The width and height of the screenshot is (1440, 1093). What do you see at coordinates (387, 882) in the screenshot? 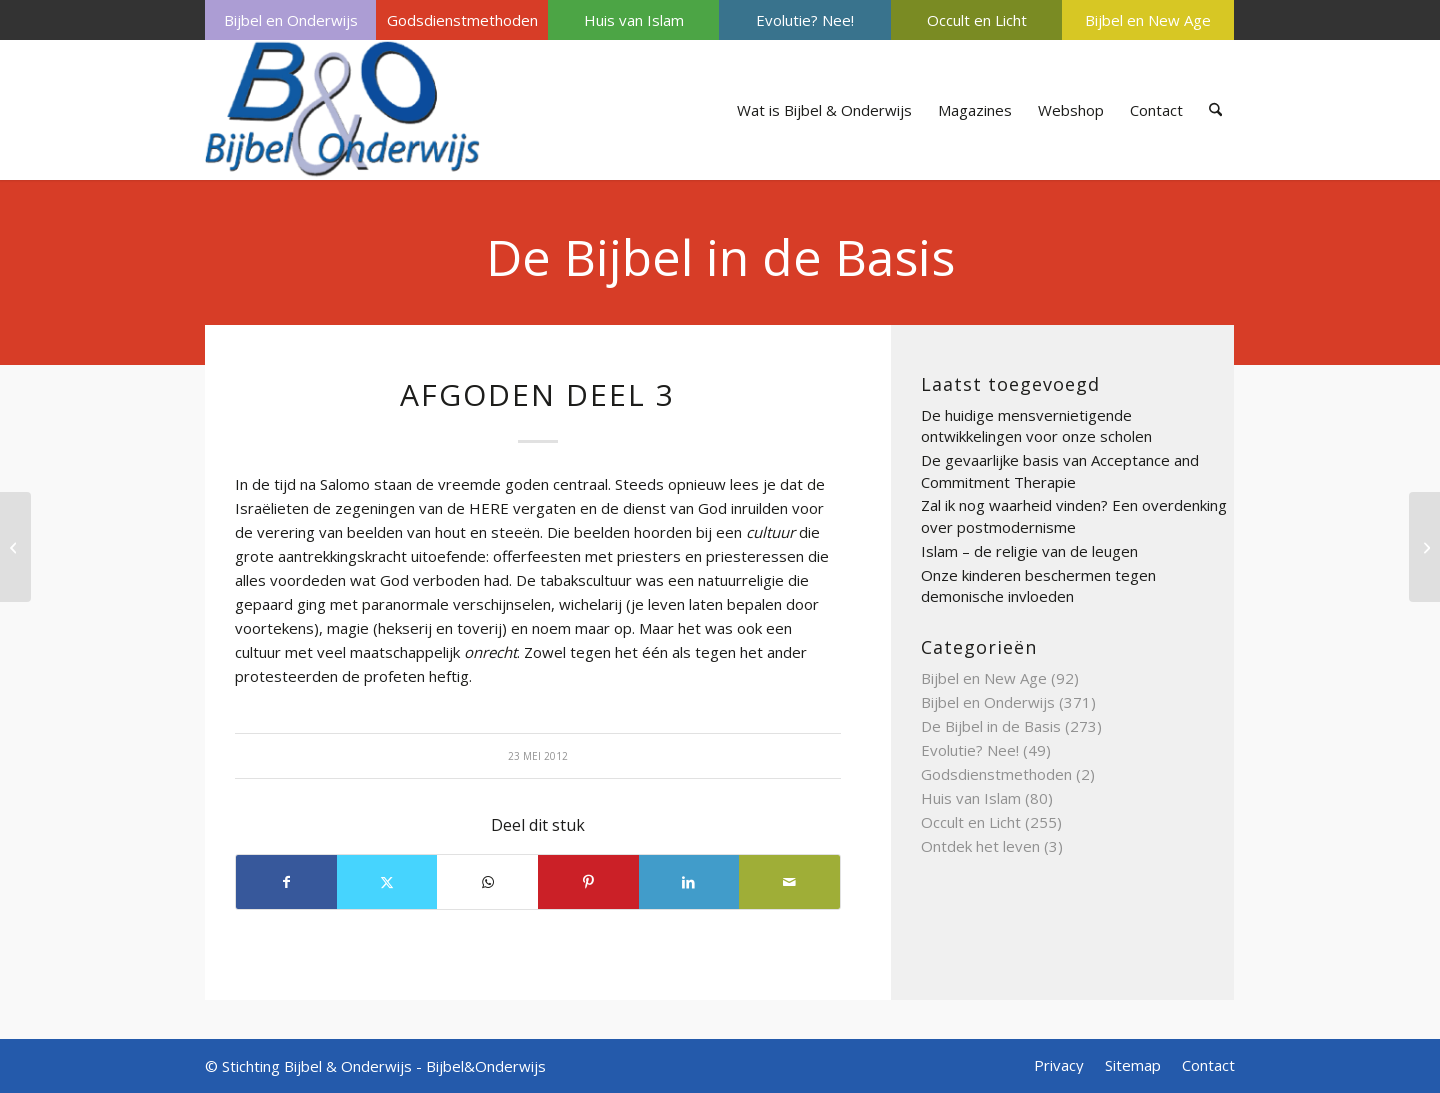
I see `[Delen op X]` at bounding box center [387, 882].